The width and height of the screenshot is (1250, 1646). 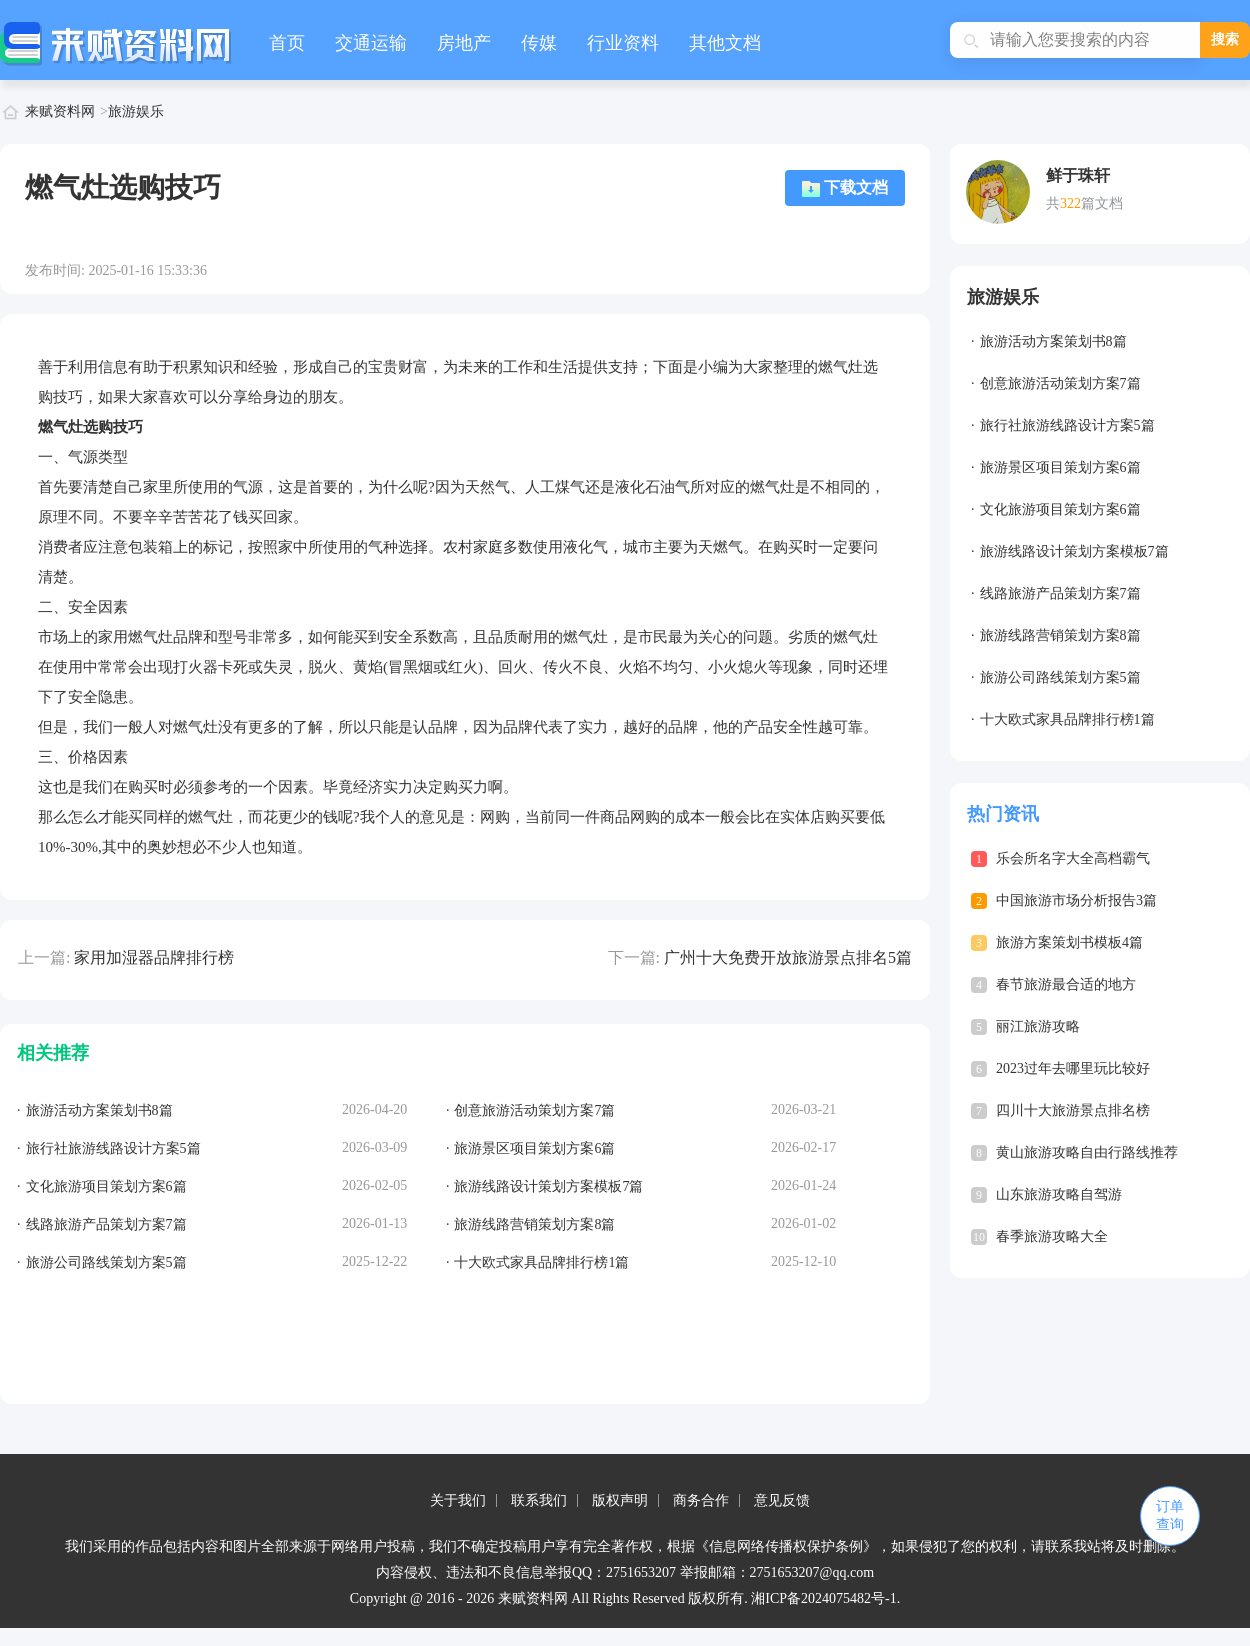 What do you see at coordinates (725, 43) in the screenshot?
I see `其他文档` at bounding box center [725, 43].